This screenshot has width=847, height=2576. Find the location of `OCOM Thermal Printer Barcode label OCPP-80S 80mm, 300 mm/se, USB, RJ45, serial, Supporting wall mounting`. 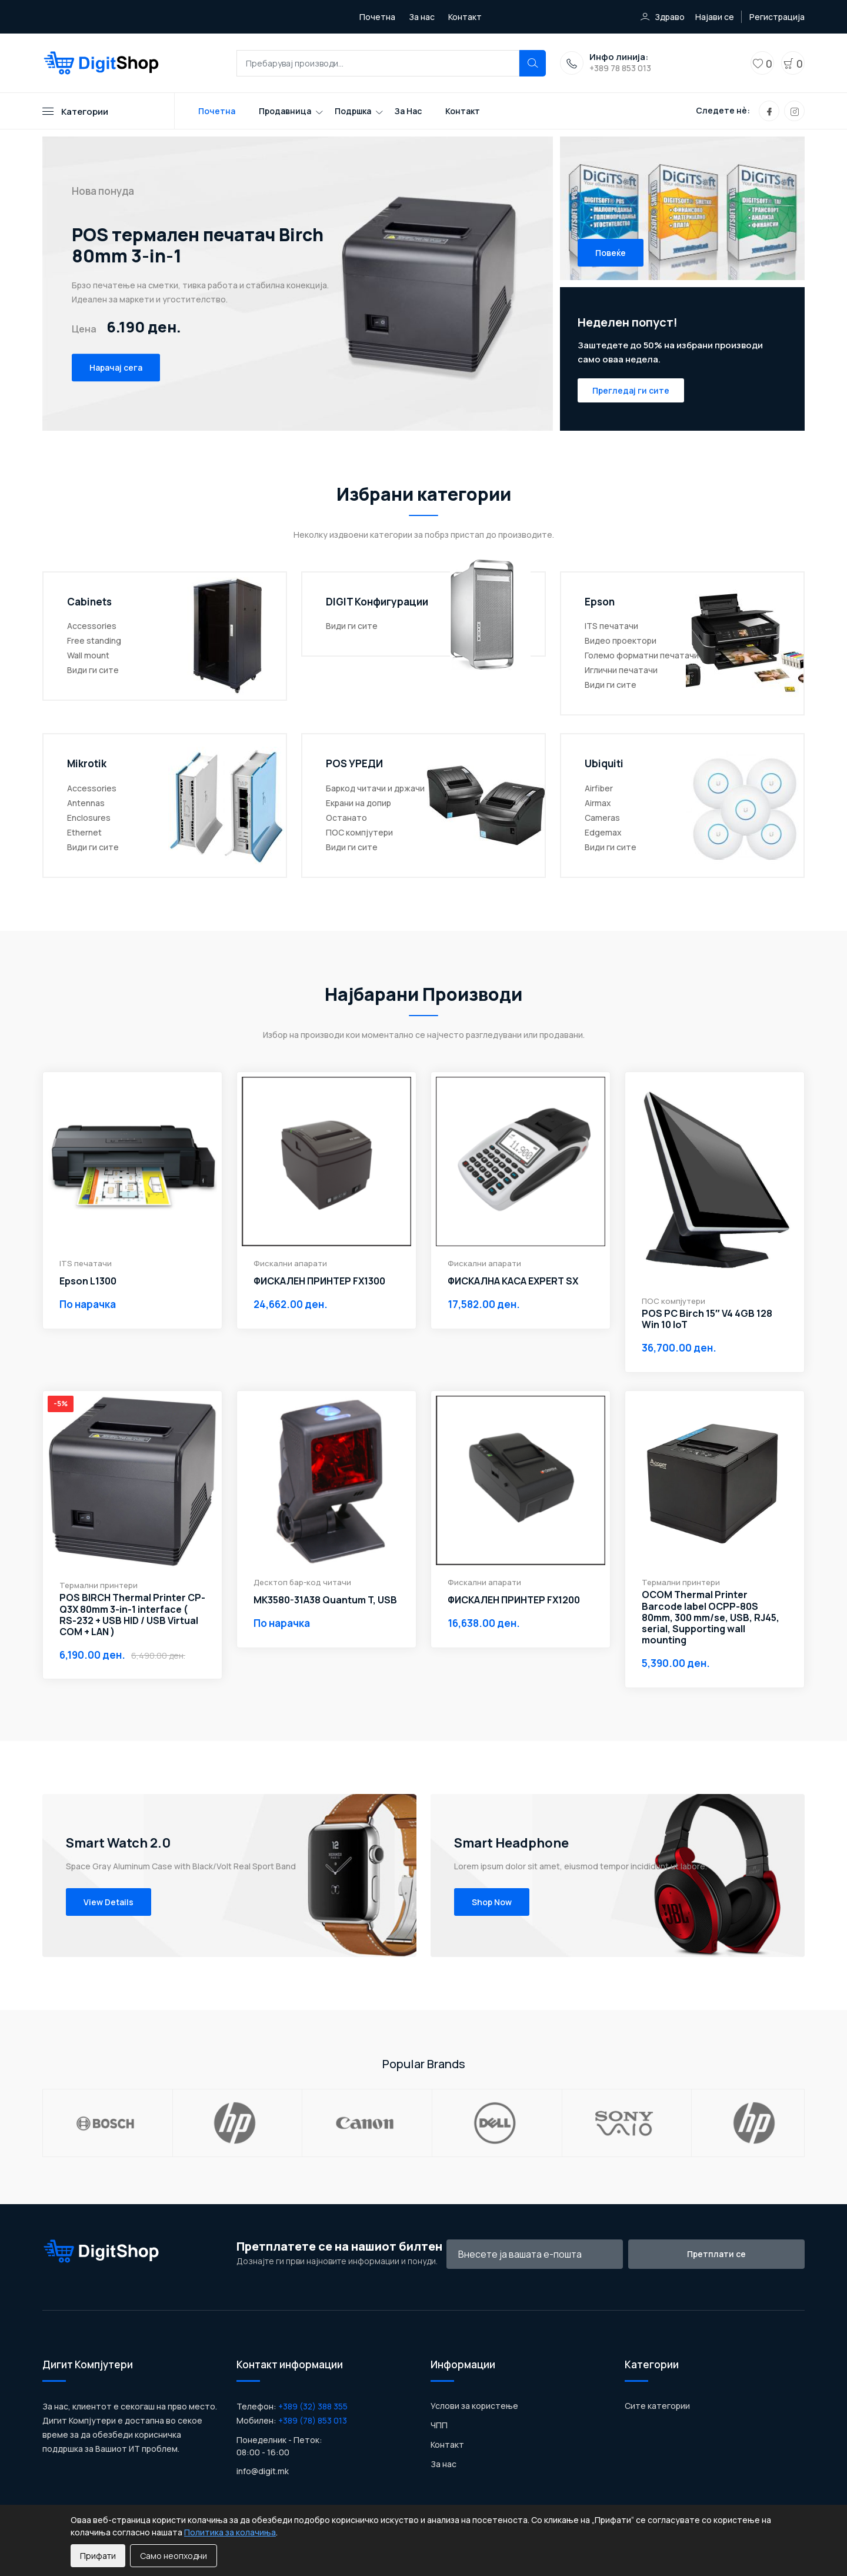

OCOM Thermal Printer Barcode label OCPP-80S 80mm, 300 mm/se, USB, RJ45, serial, Supporting wall mounting is located at coordinates (710, 1617).